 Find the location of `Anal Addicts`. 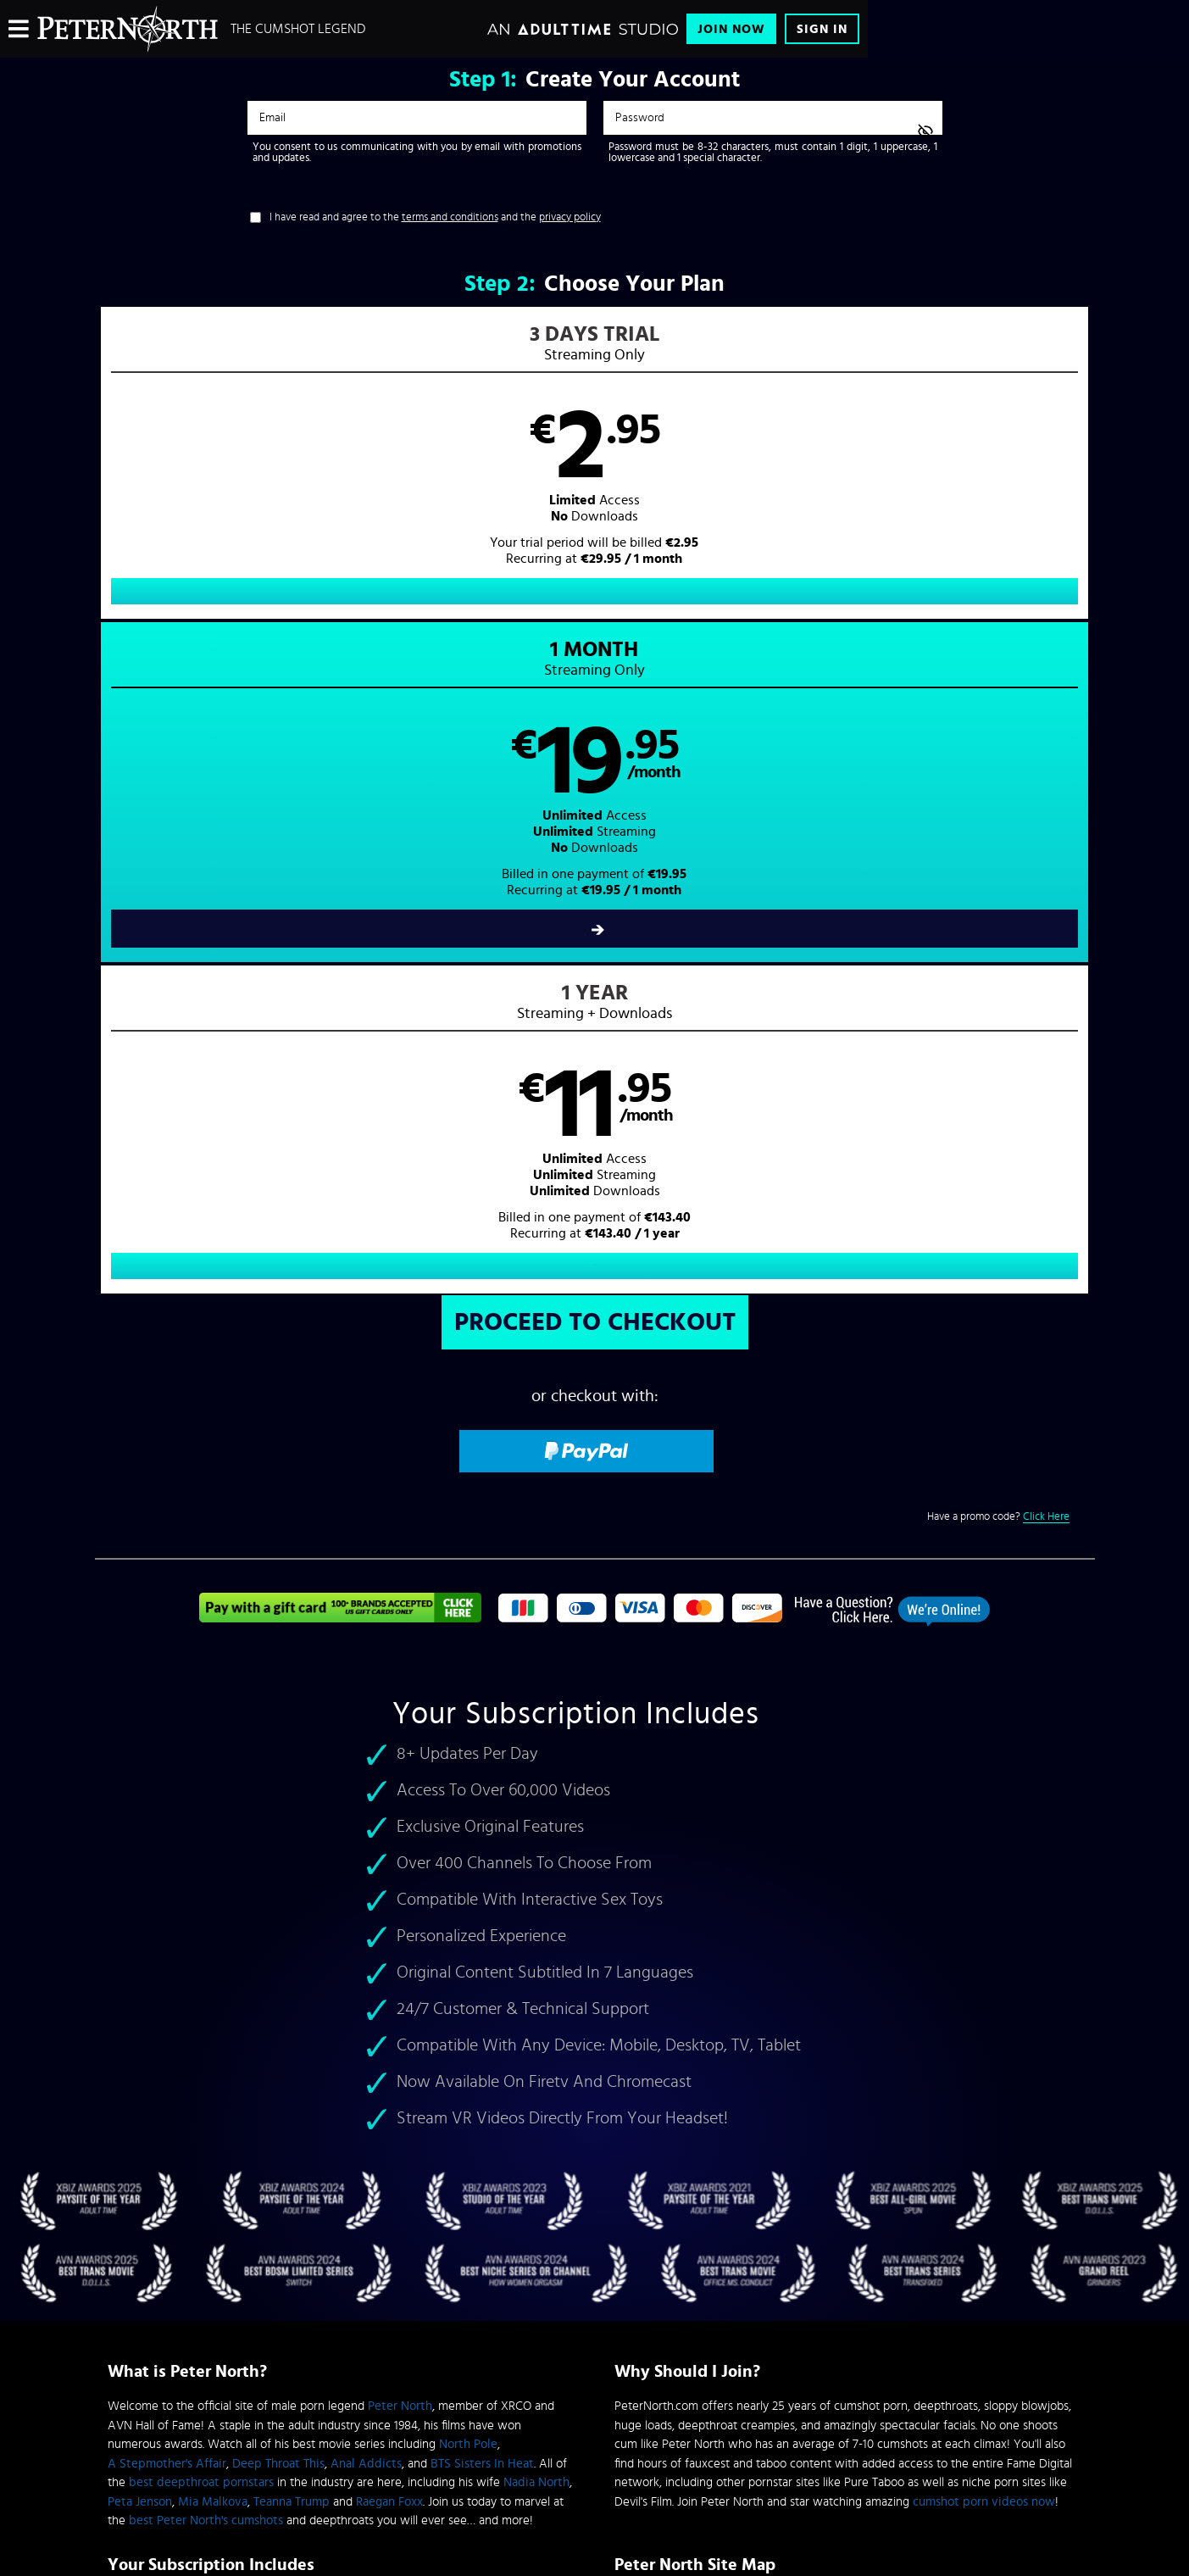

Anal Addicts is located at coordinates (366, 1823).